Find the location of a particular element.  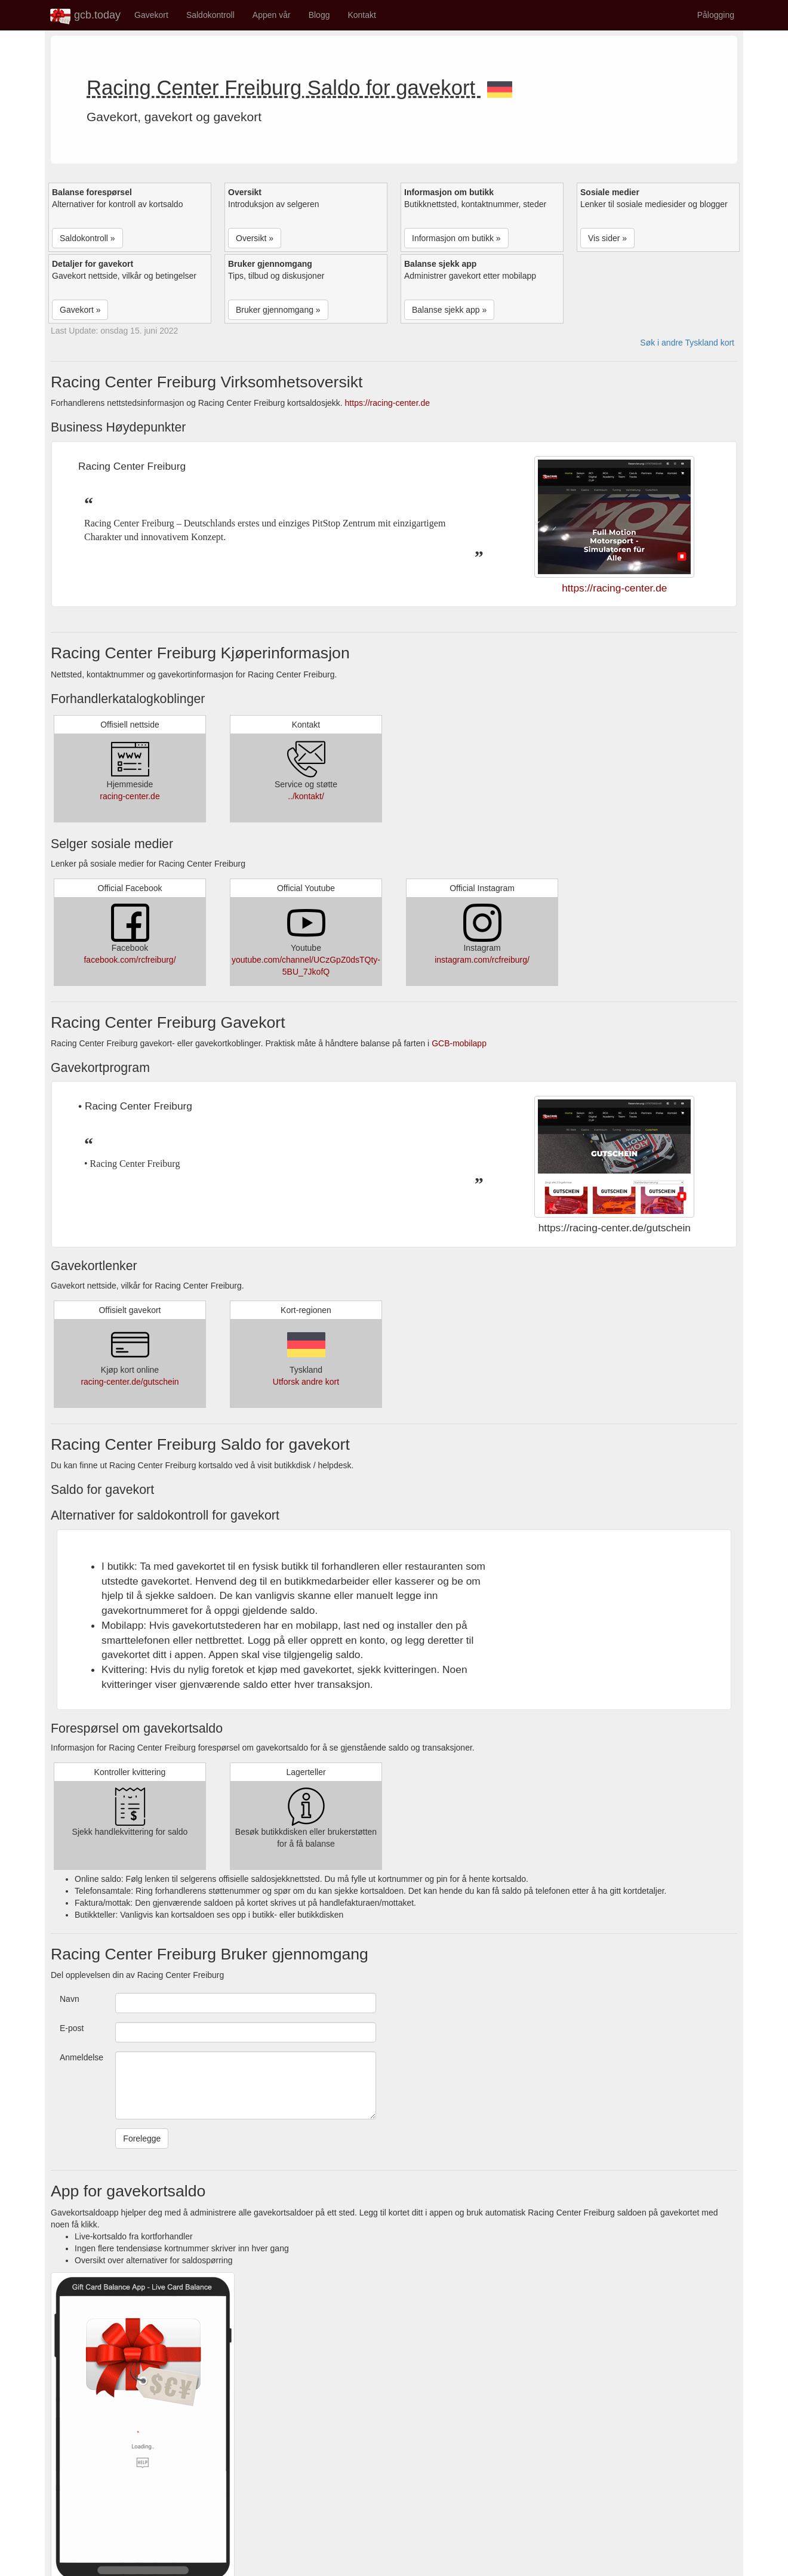

Oversikt » [button] is located at coordinates (254, 238).